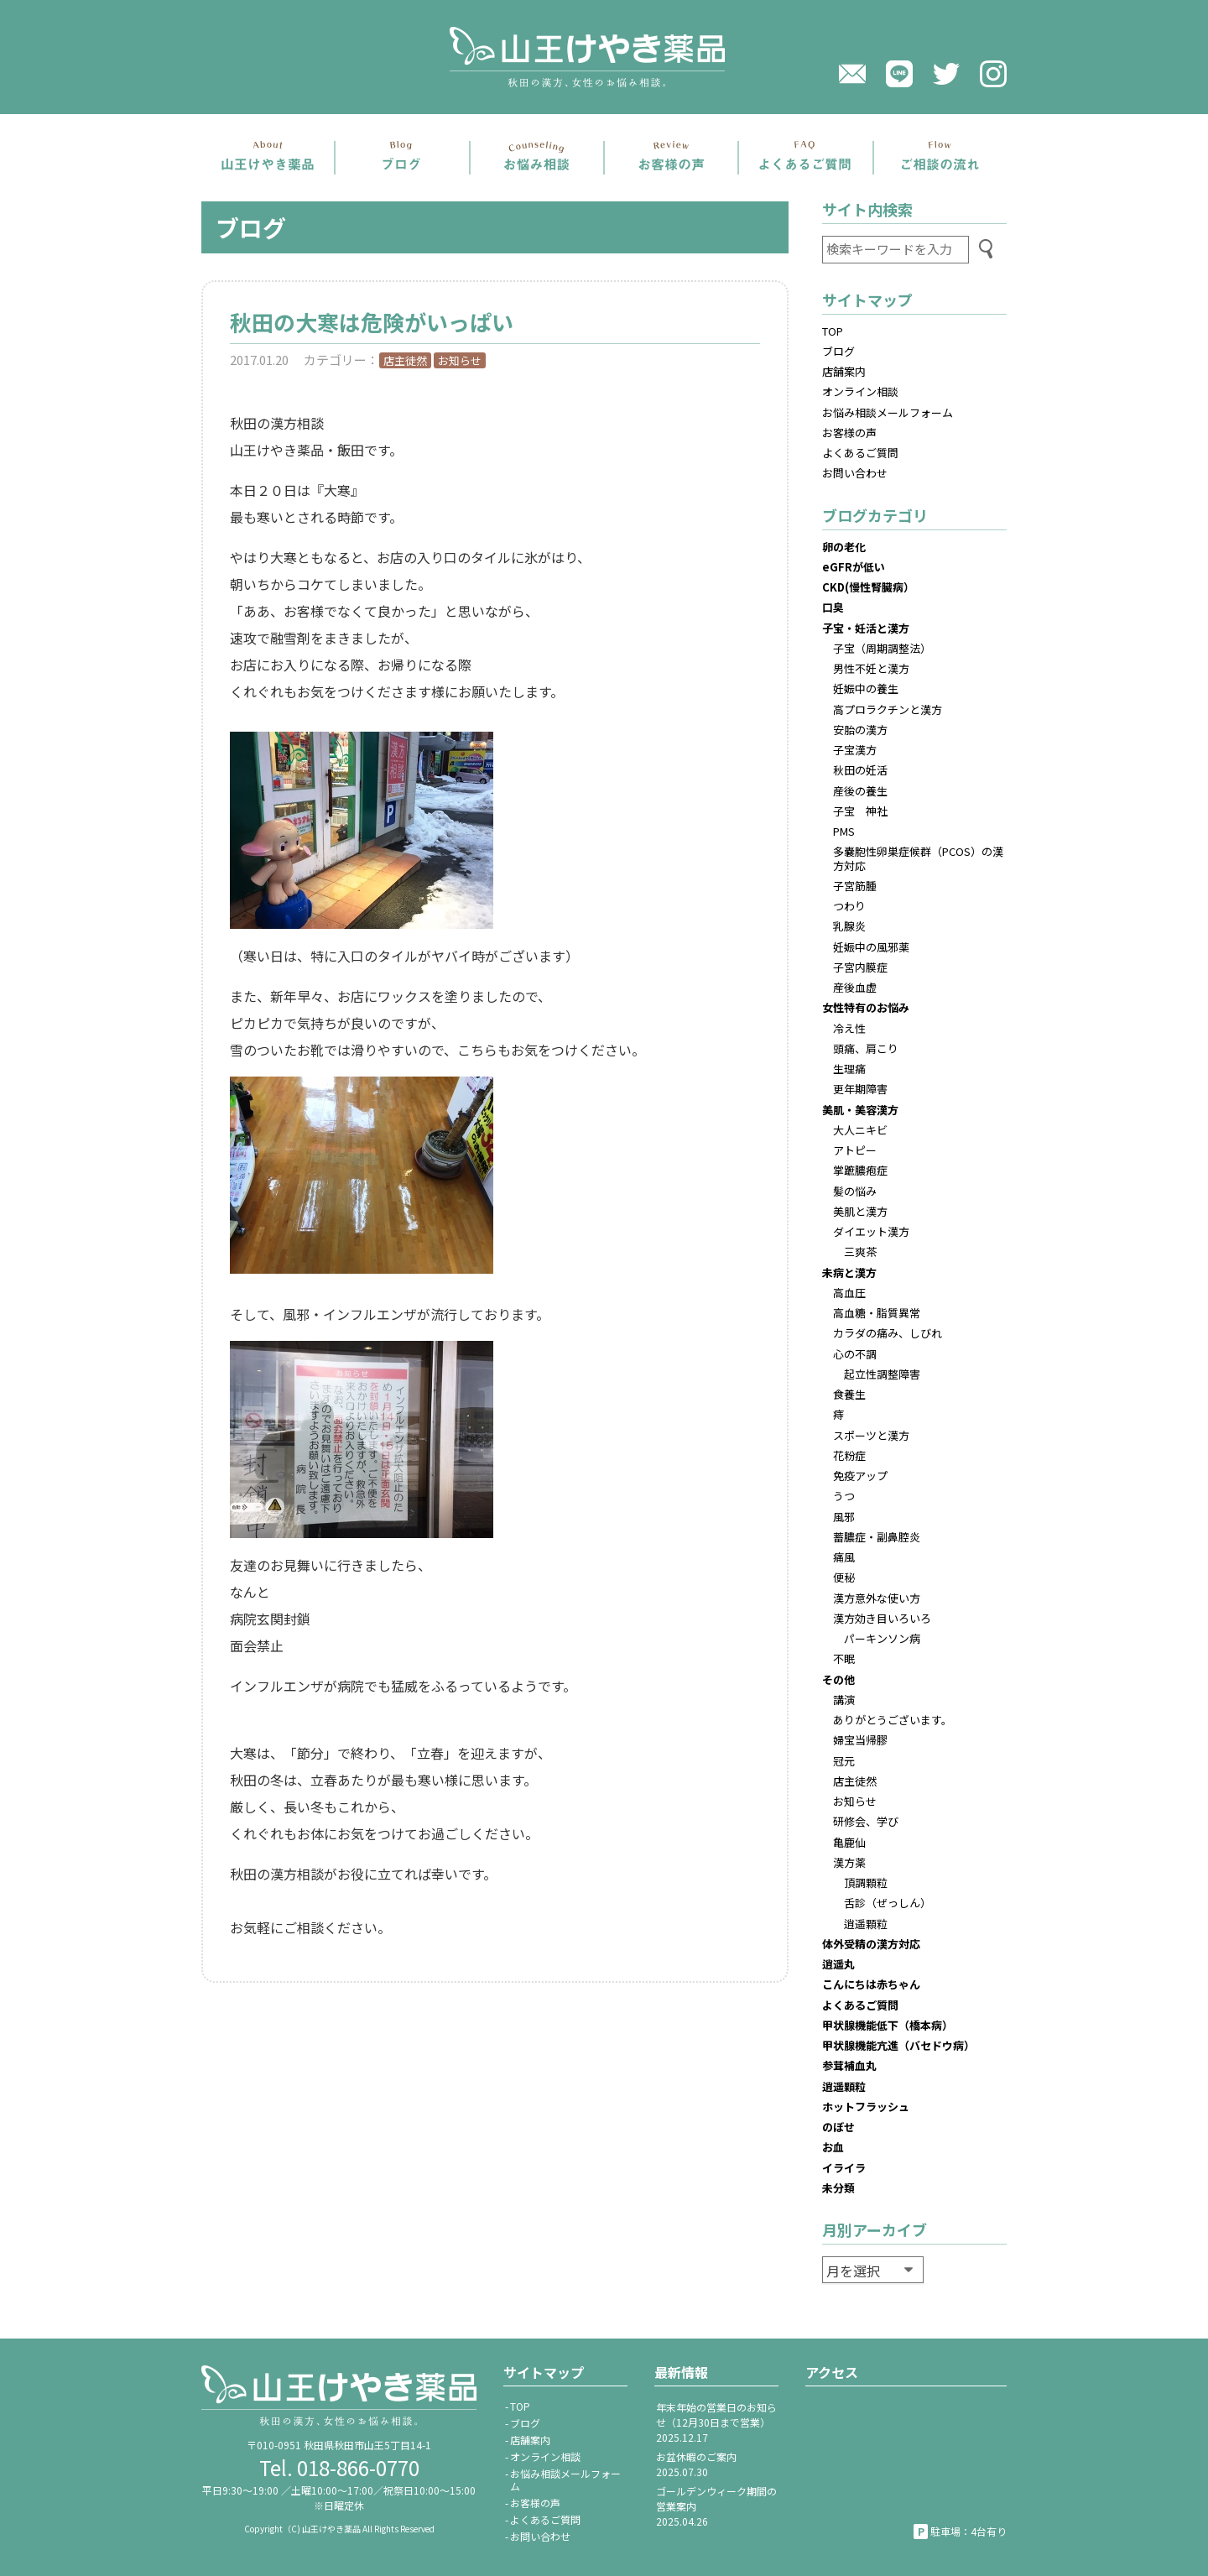 Image resolution: width=1208 pixels, height=2576 pixels. I want to click on 体外受精の漢方対応, so click(871, 1944).